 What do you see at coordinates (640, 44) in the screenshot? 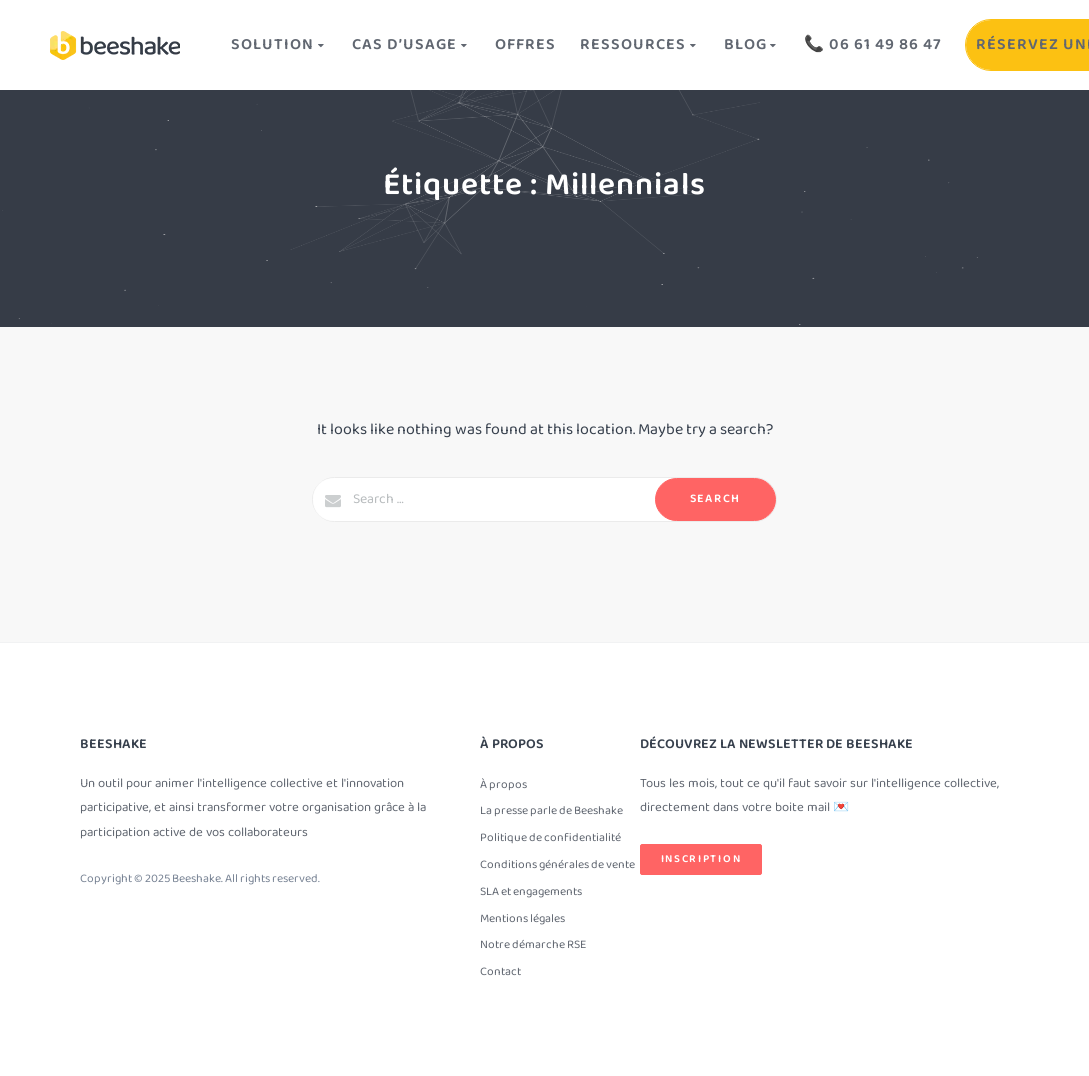
I see `Ressources` at bounding box center [640, 44].